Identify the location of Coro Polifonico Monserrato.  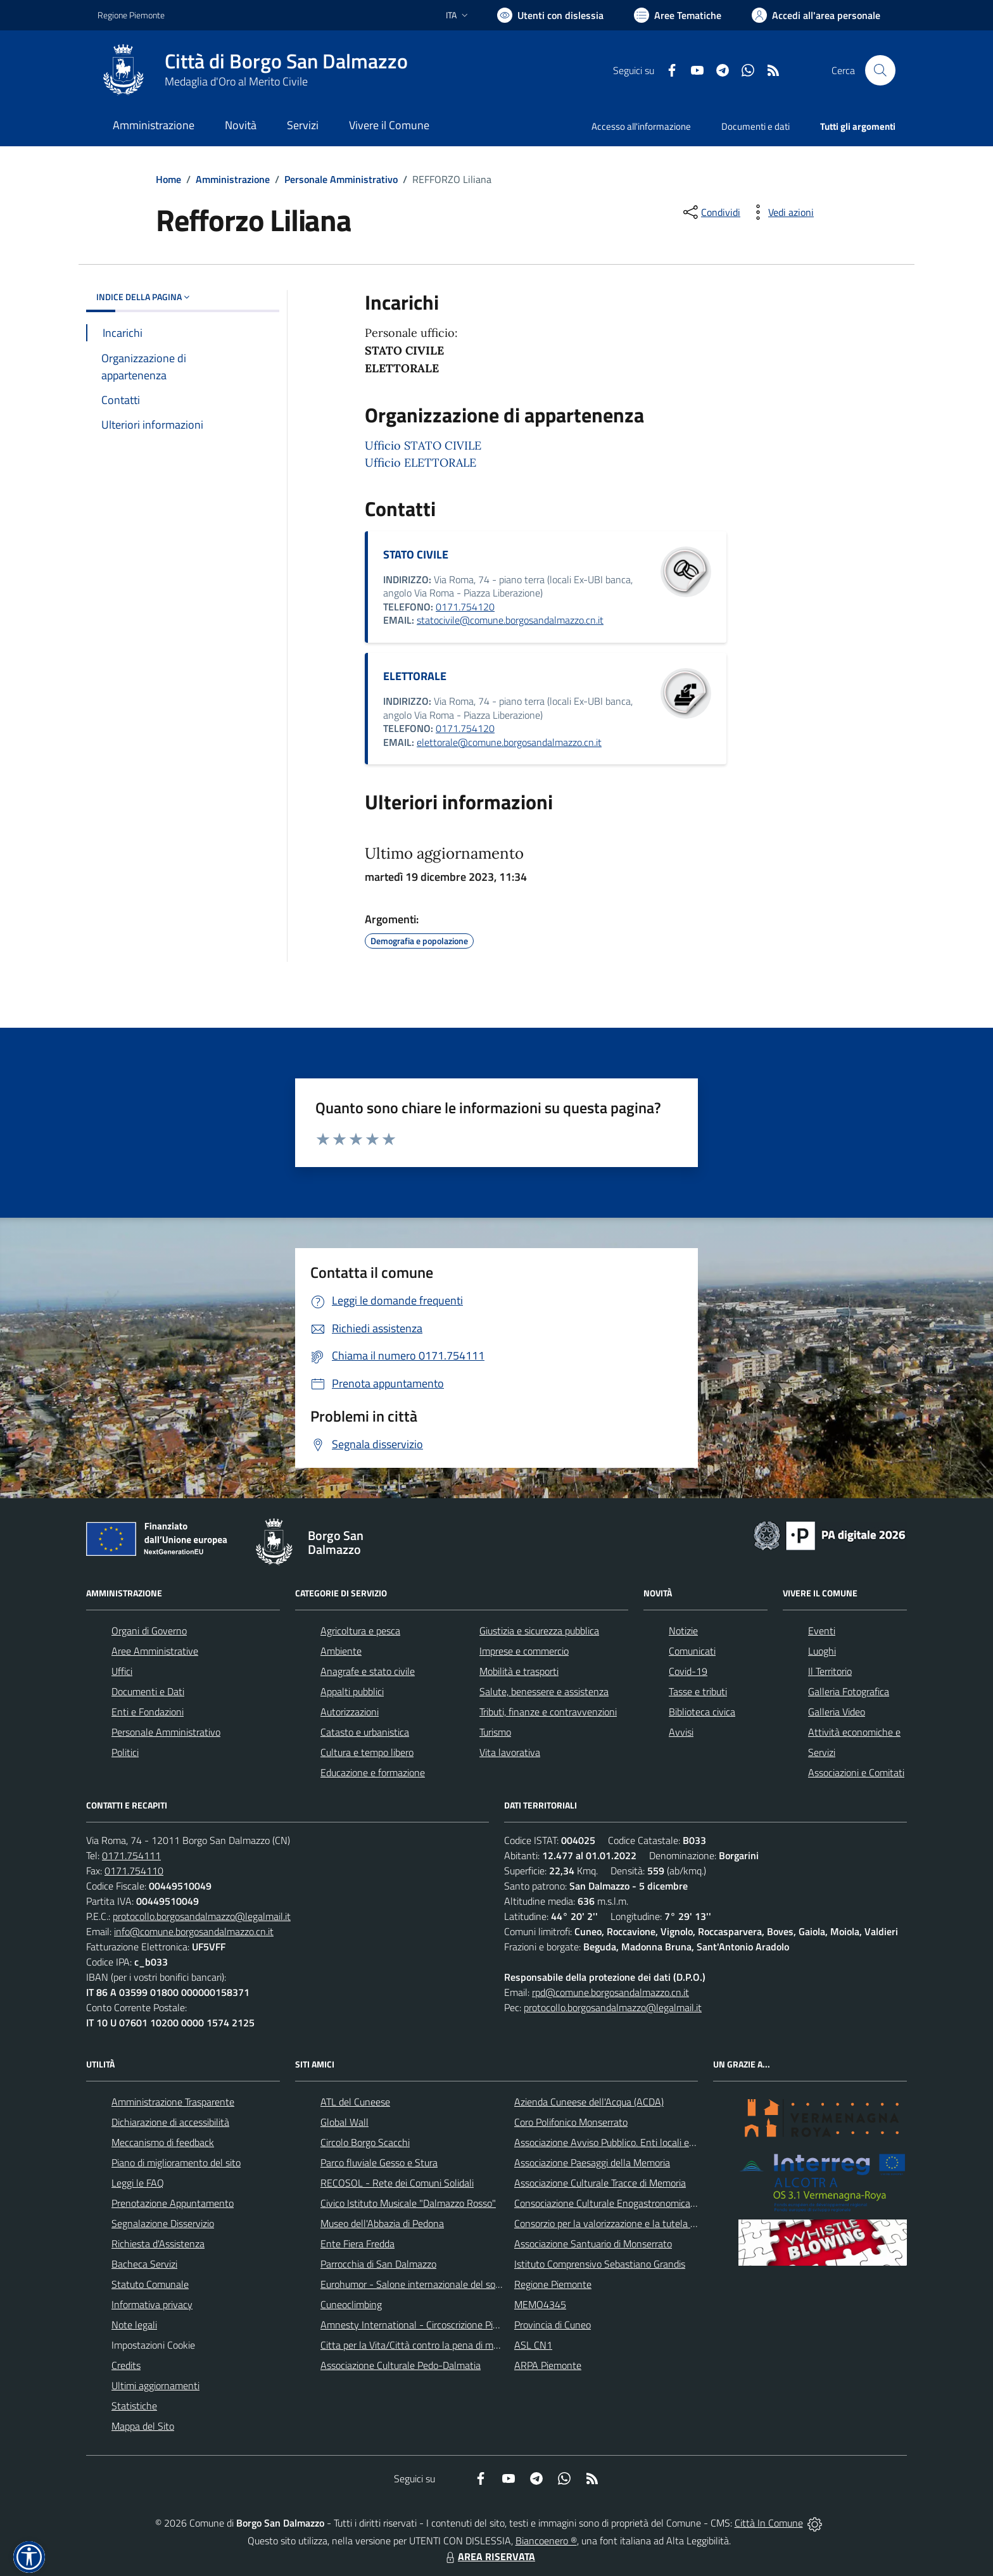
(571, 2122).